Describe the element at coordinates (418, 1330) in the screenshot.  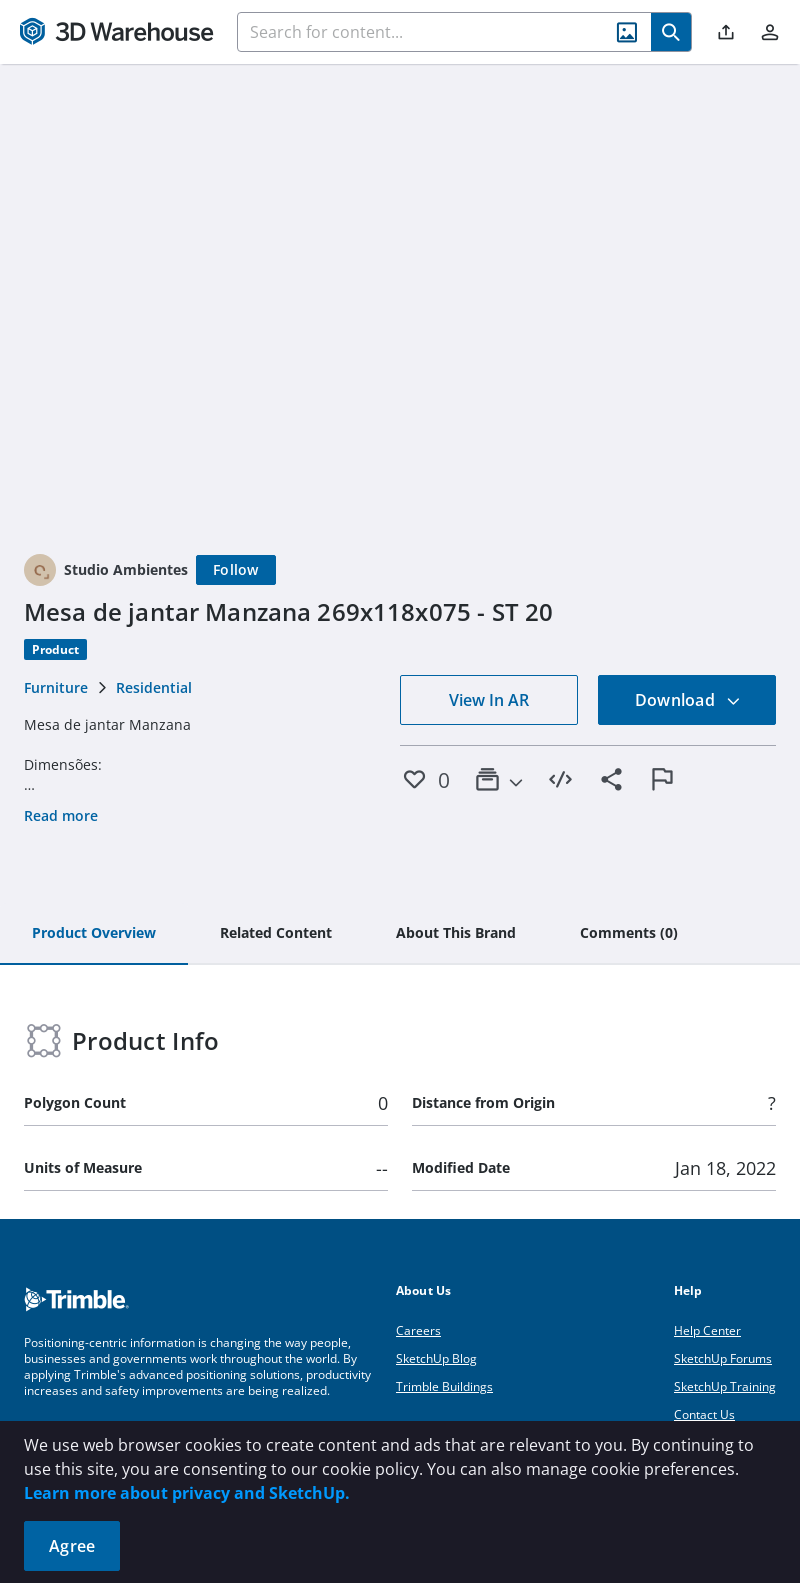
I see `Careers` at that location.